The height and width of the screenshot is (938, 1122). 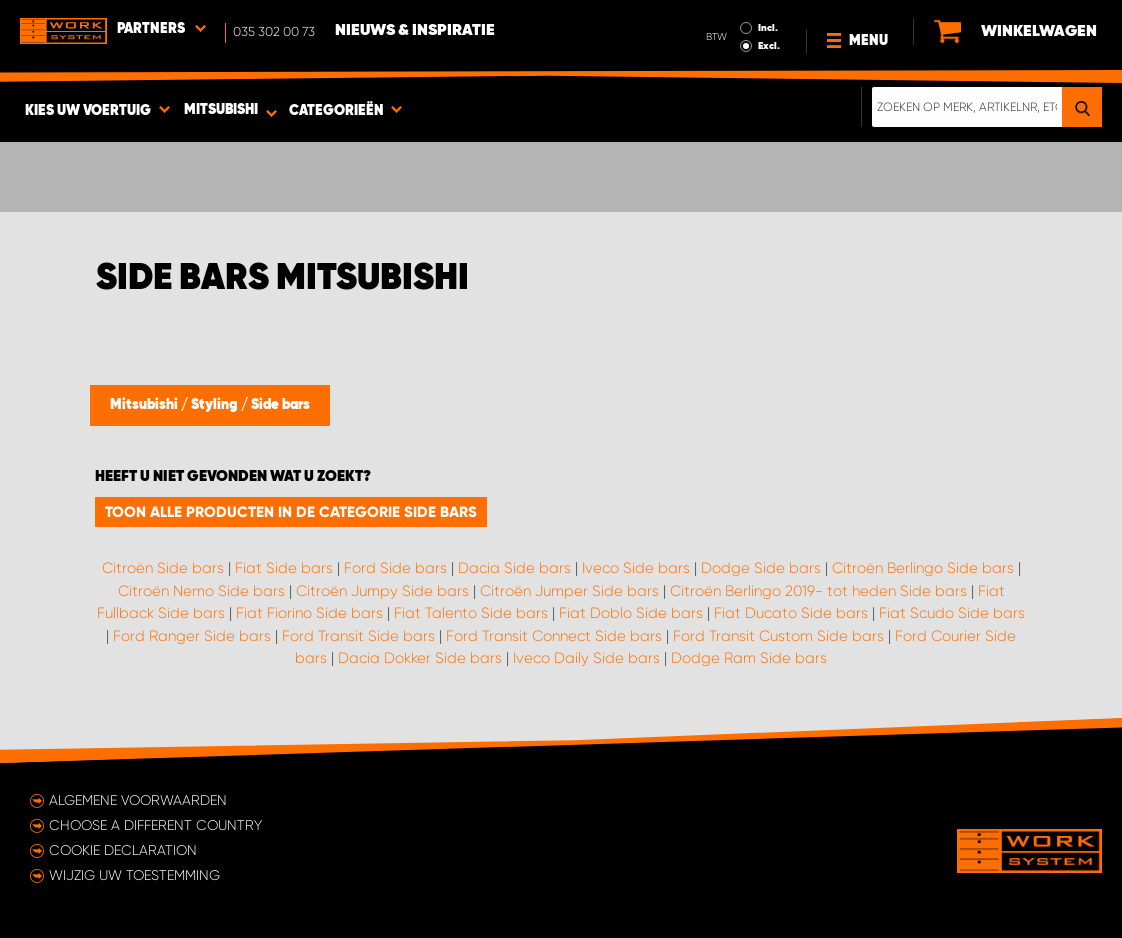 What do you see at coordinates (382, 591) in the screenshot?
I see `Citroën Jumpy Side bars` at bounding box center [382, 591].